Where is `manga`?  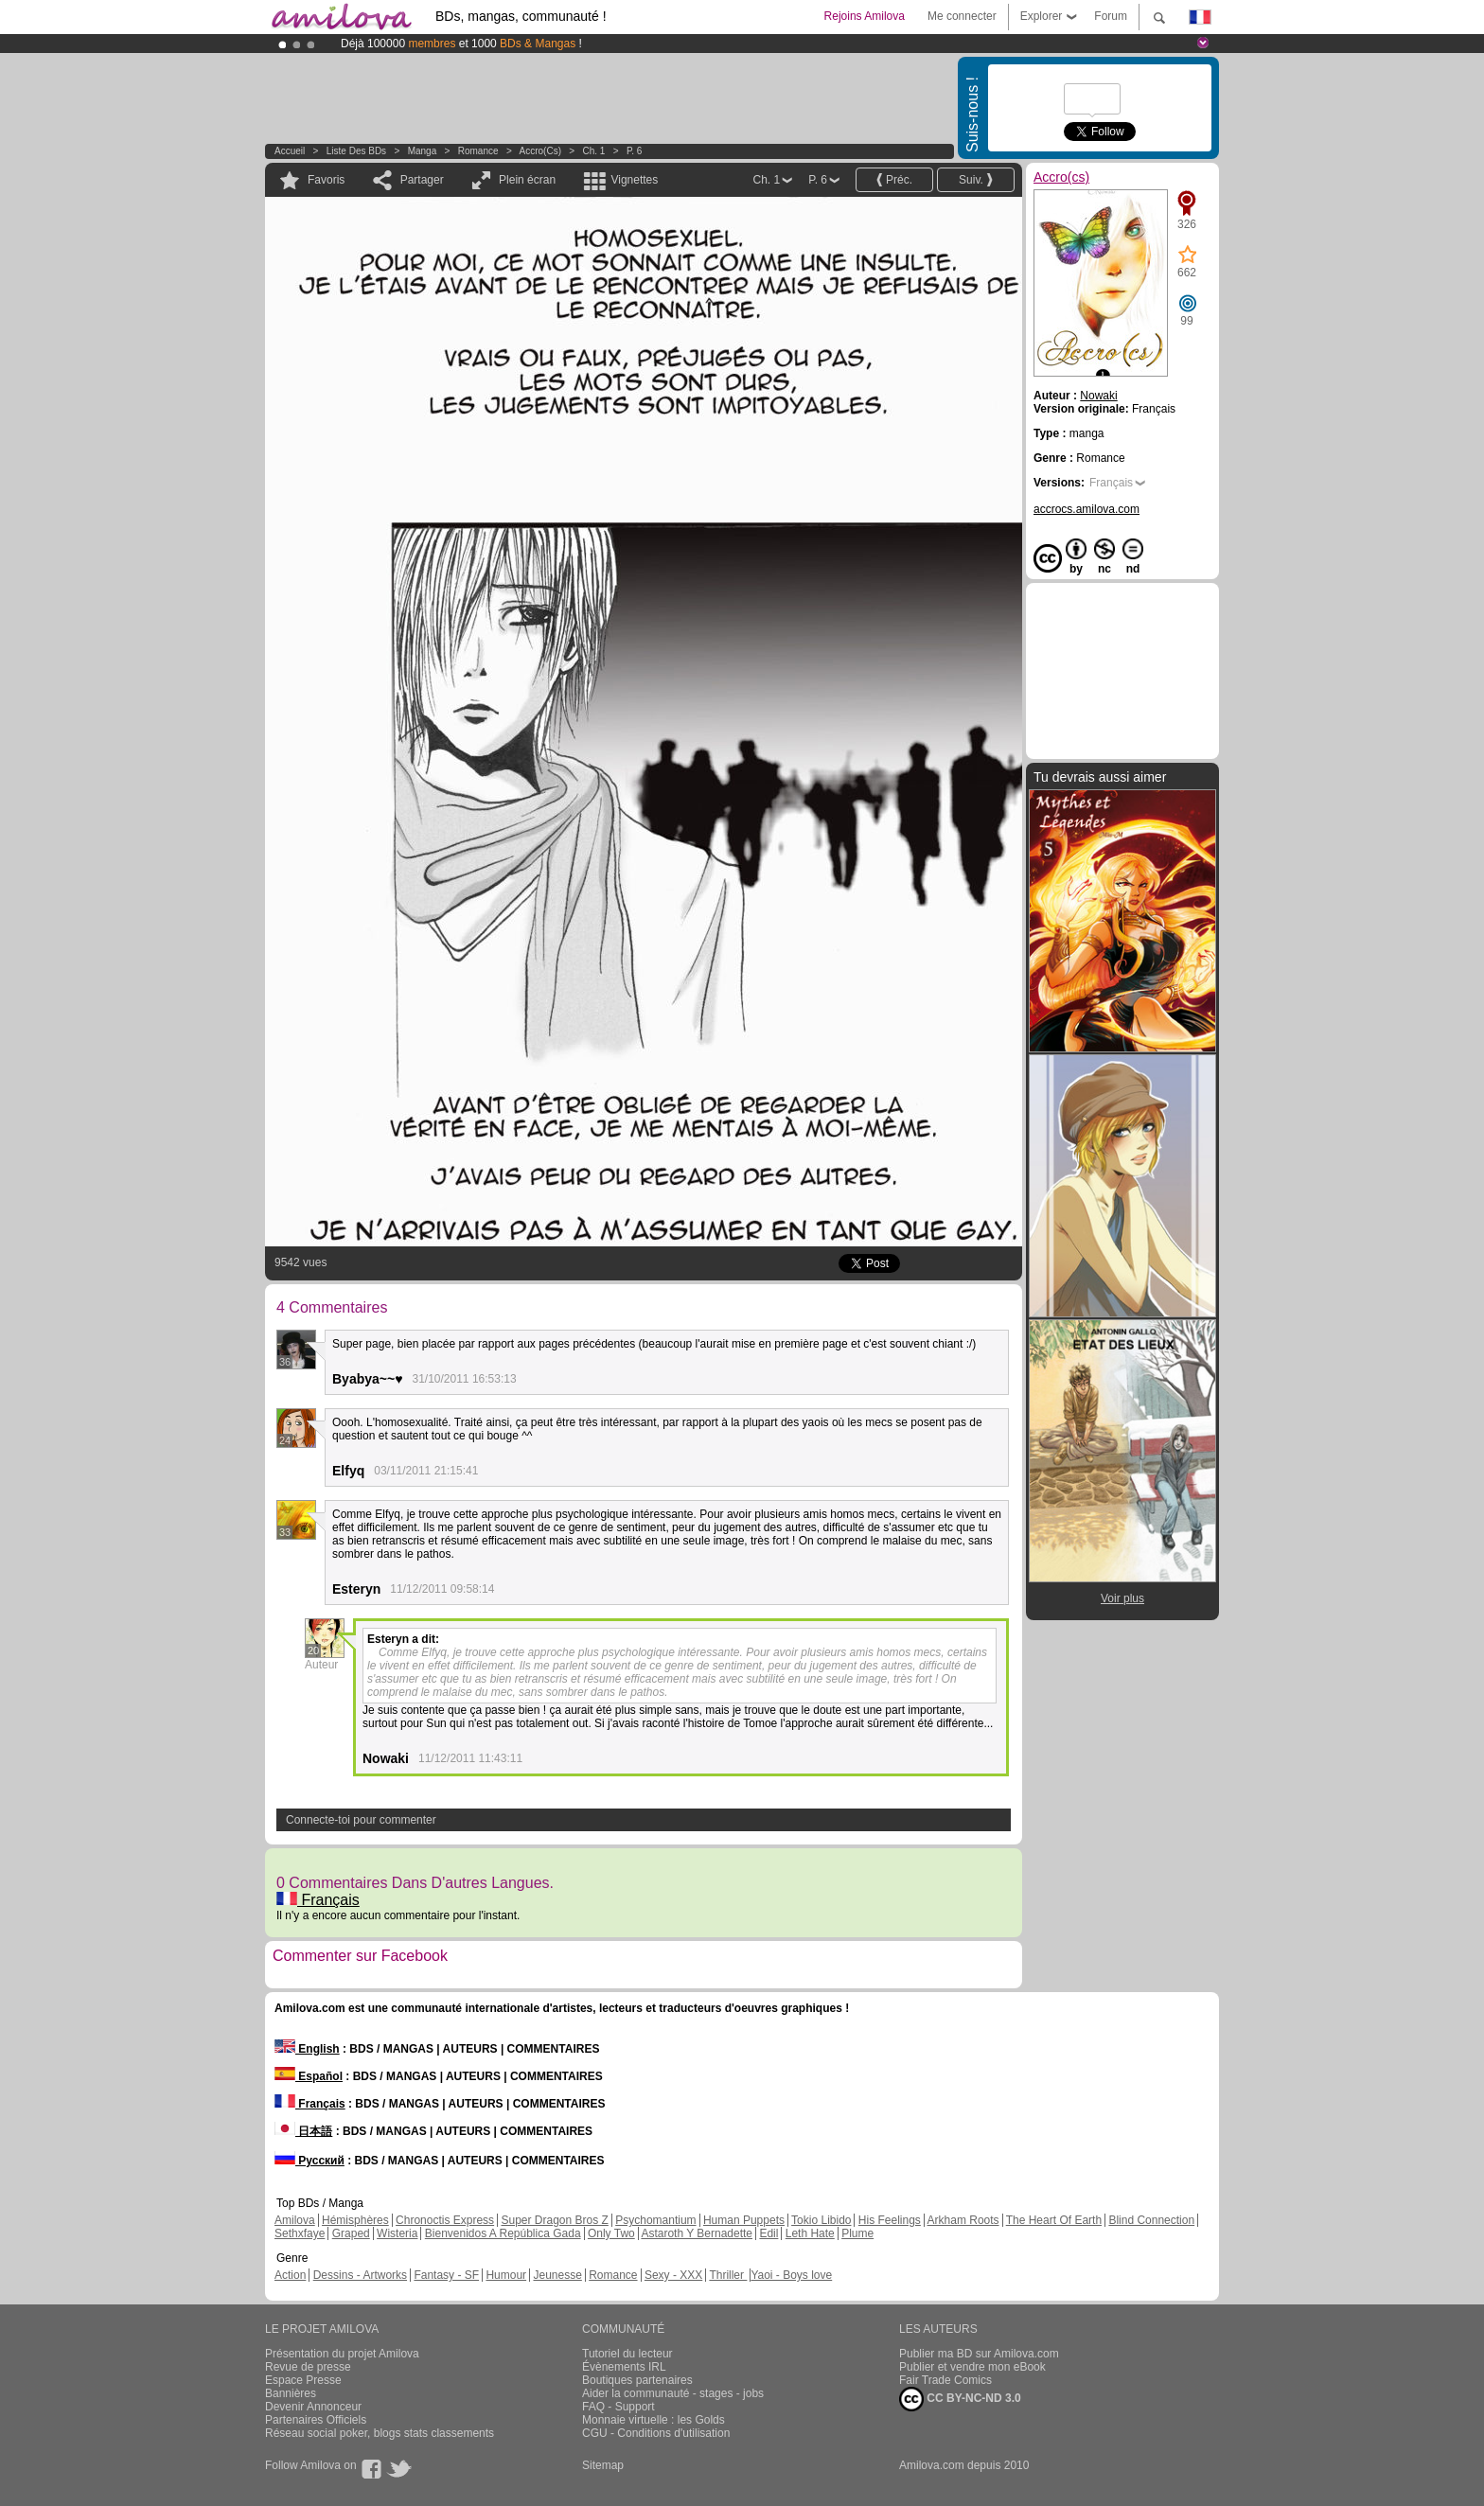 manga is located at coordinates (422, 151).